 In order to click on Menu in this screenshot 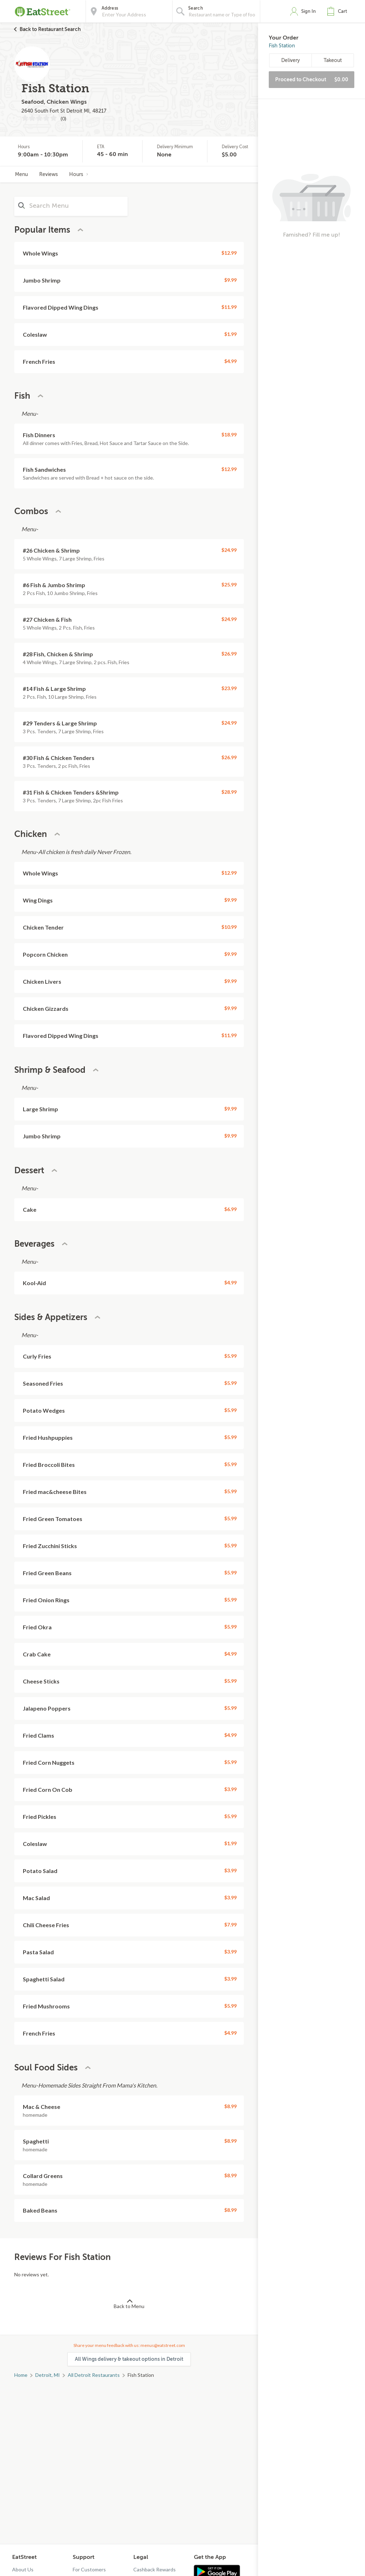, I will do `click(21, 174)`.